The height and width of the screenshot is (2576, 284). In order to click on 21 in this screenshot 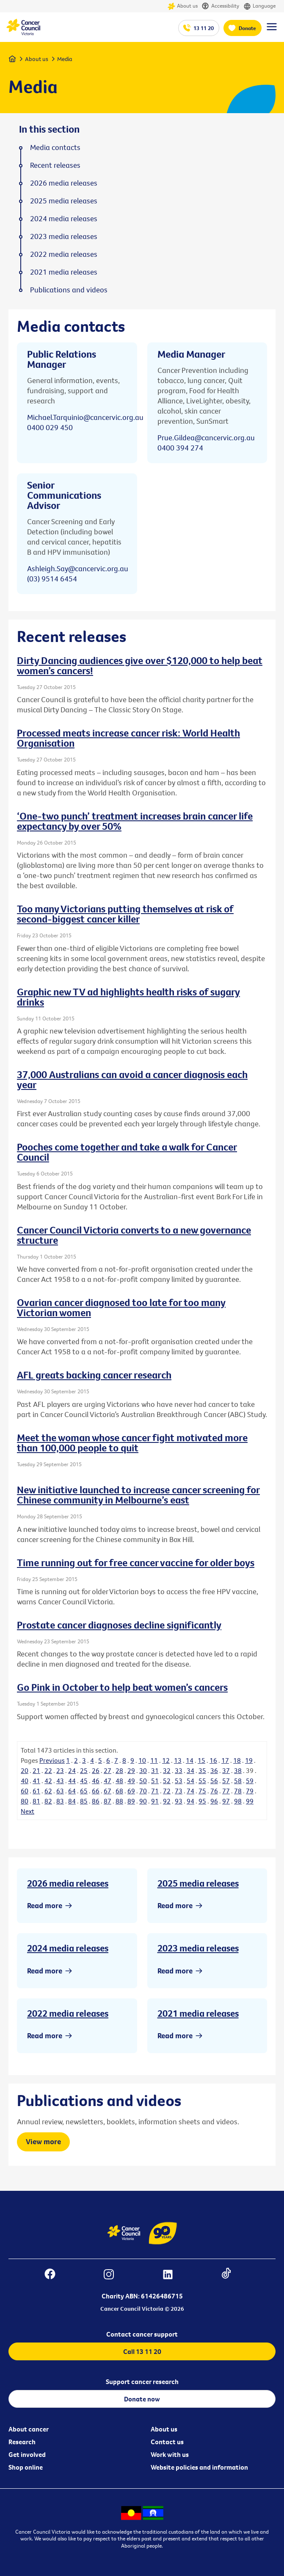, I will do `click(36, 1770)`.